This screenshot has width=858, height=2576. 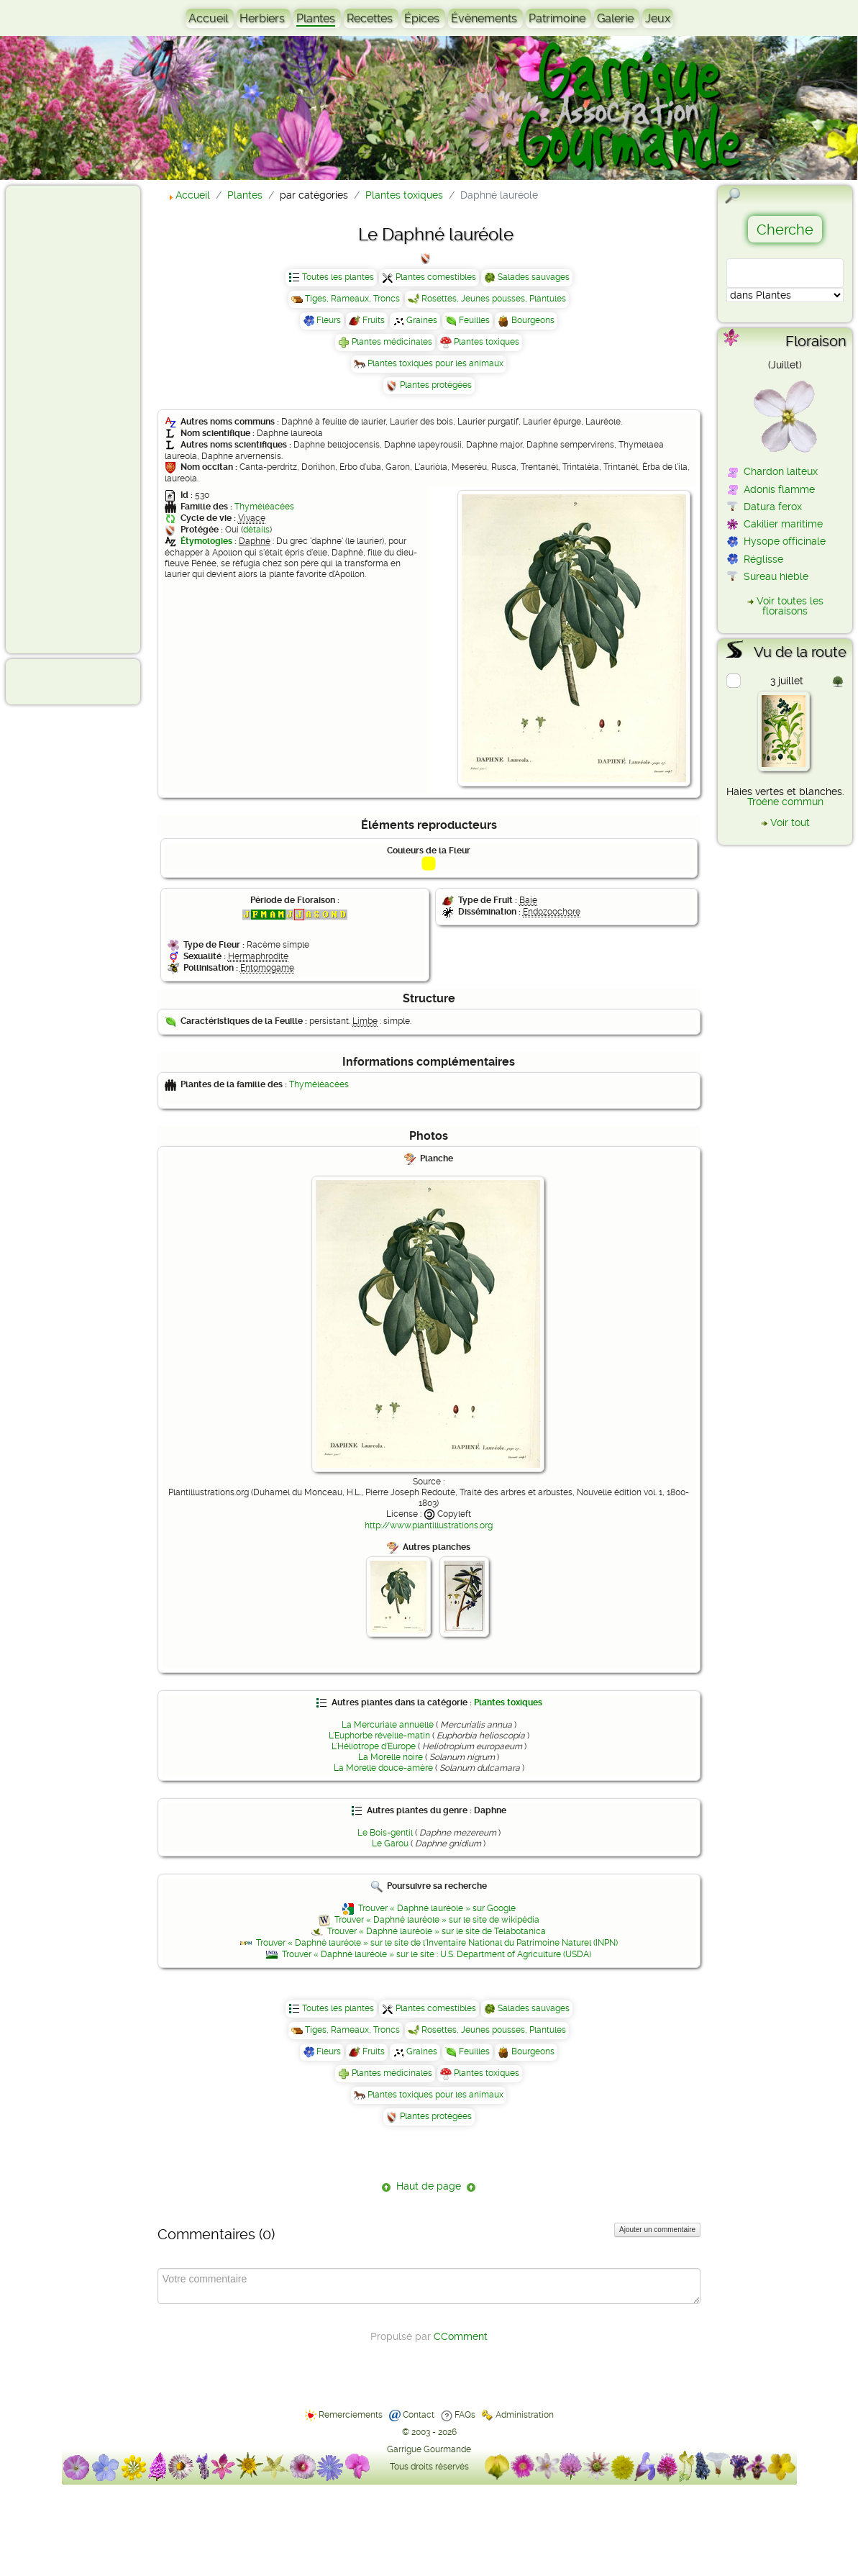 What do you see at coordinates (390, 1757) in the screenshot?
I see `La Morelle noire` at bounding box center [390, 1757].